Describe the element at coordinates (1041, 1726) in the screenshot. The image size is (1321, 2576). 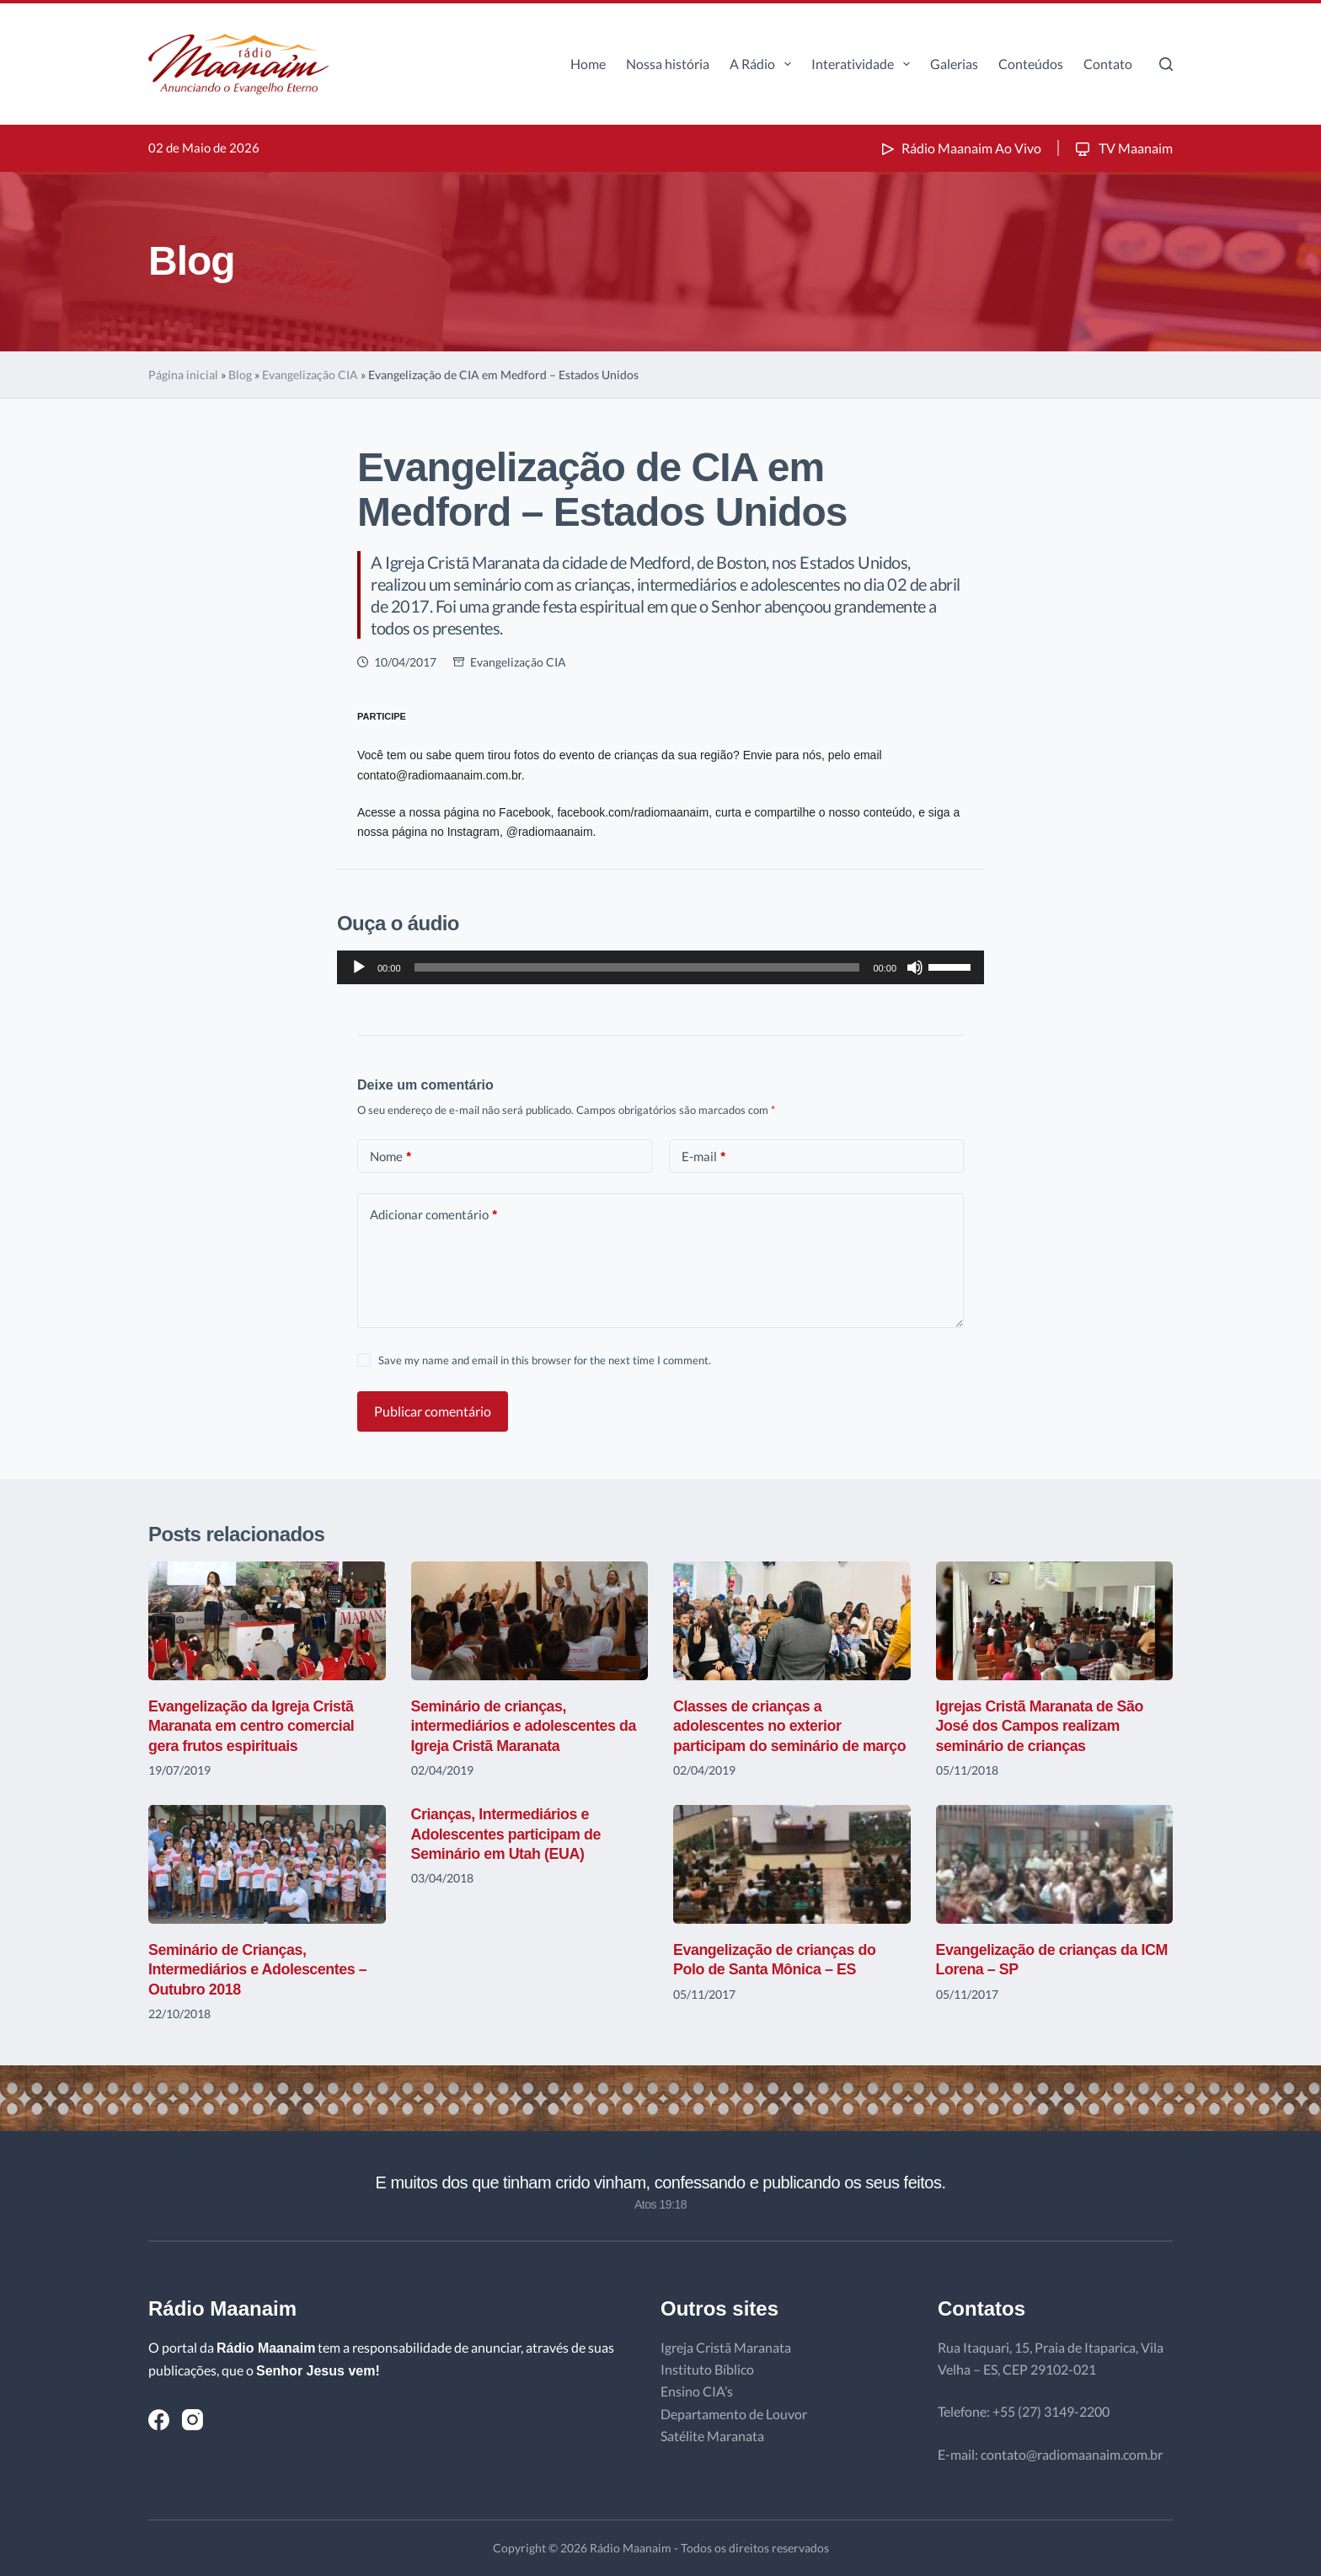
I see `Igrejas Cristã Maranata de São José dos Campos realizam seminário de crianças` at that location.